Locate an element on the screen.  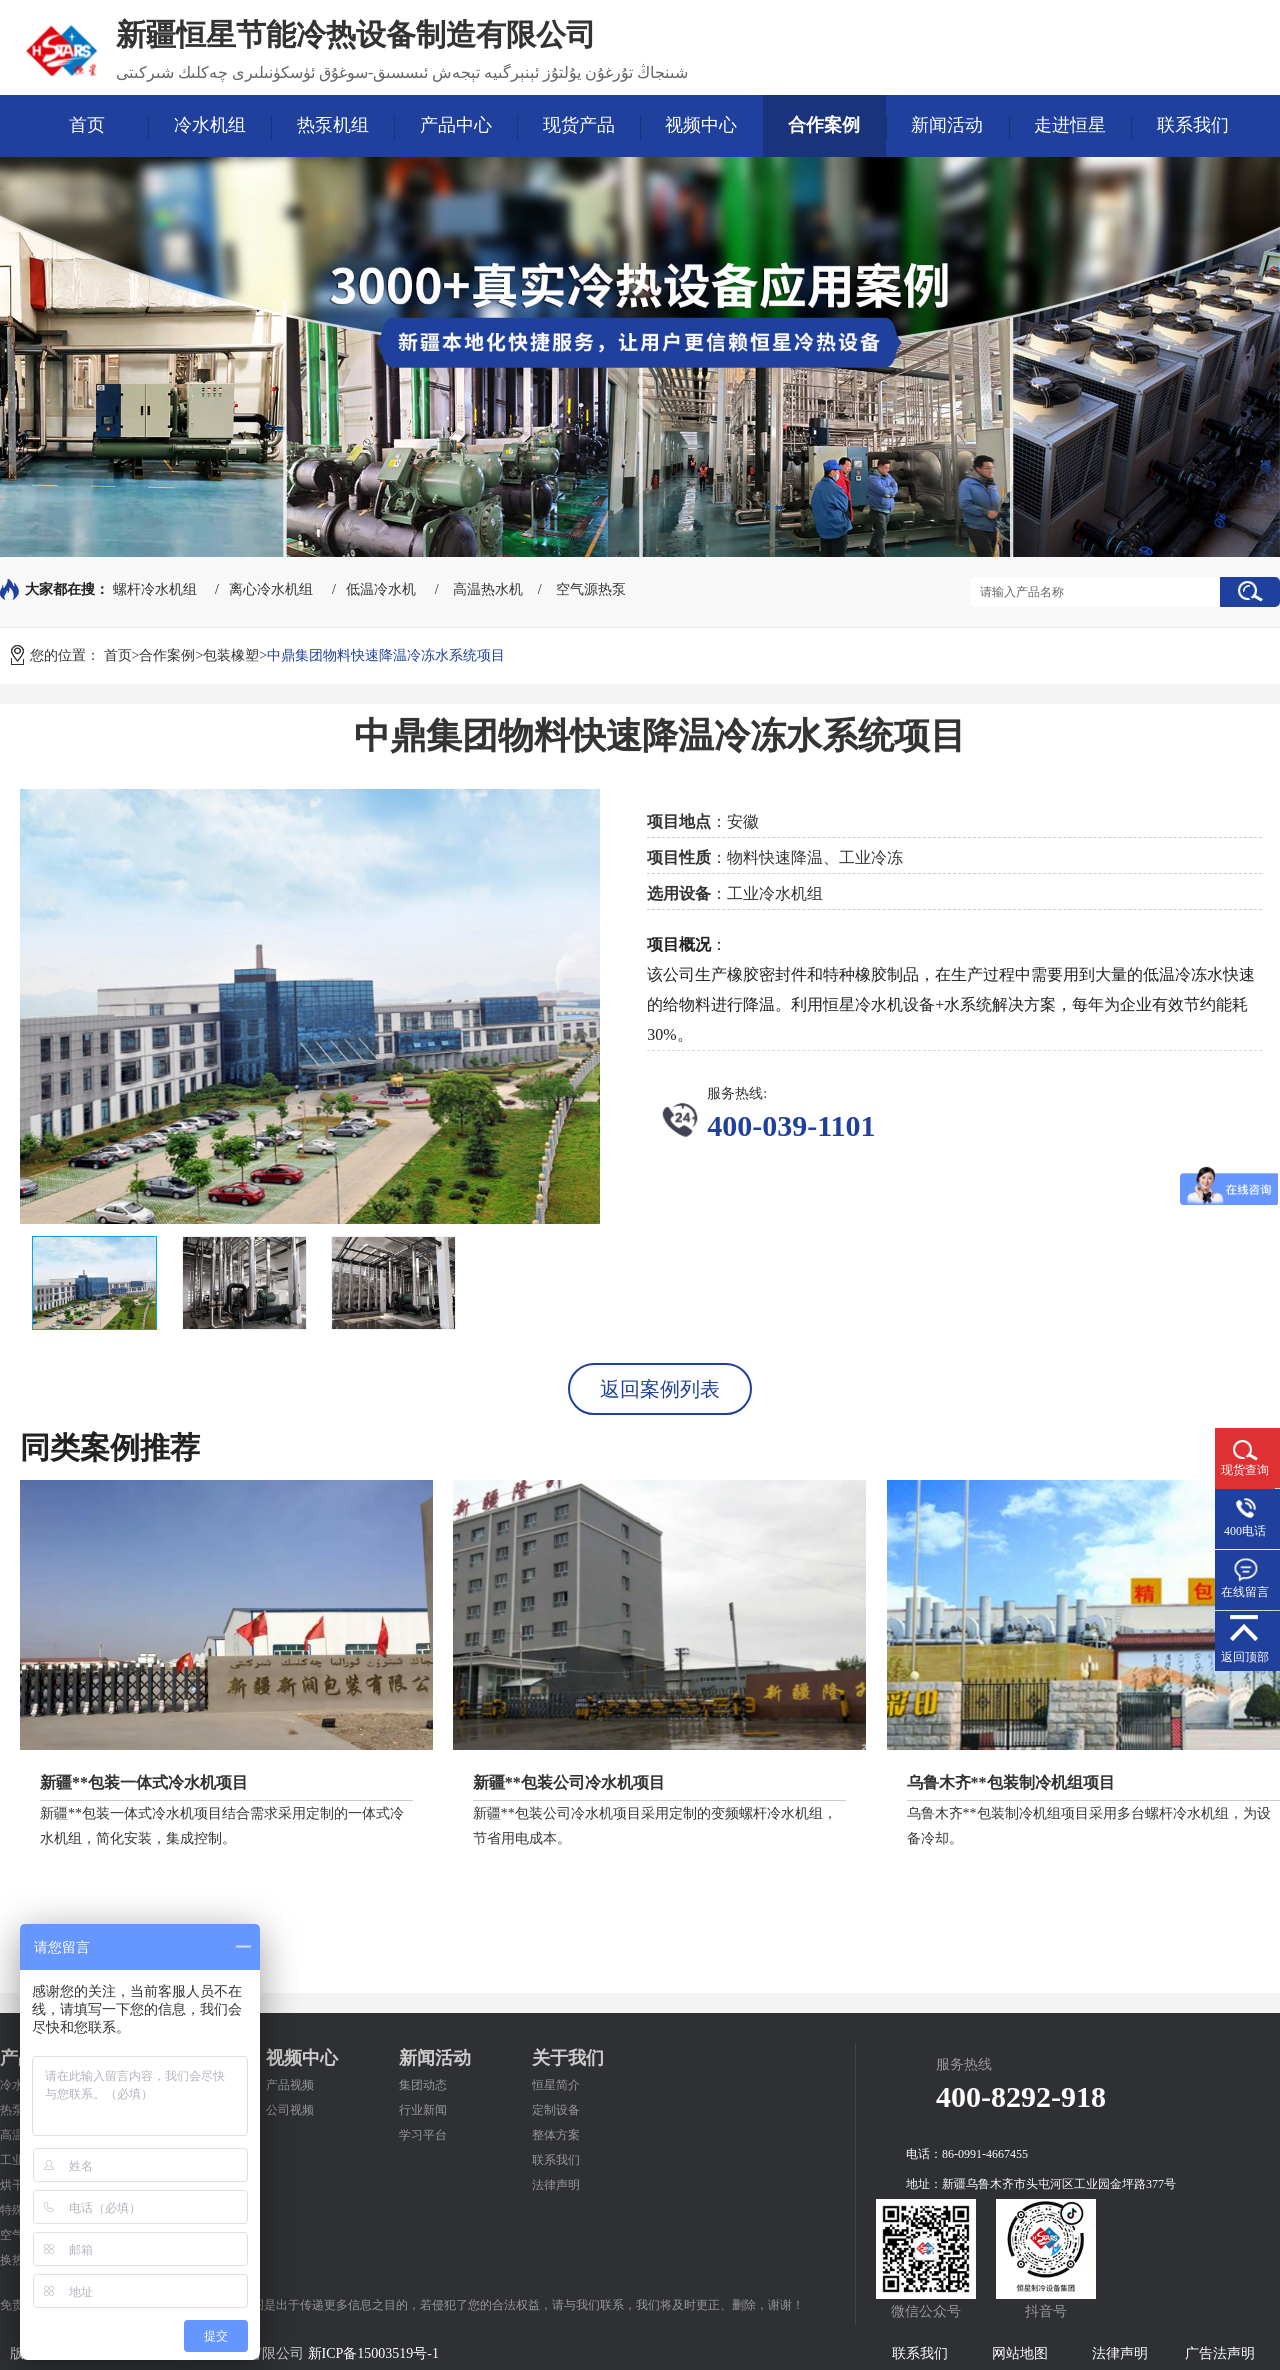
视频中心 is located at coordinates (701, 125).